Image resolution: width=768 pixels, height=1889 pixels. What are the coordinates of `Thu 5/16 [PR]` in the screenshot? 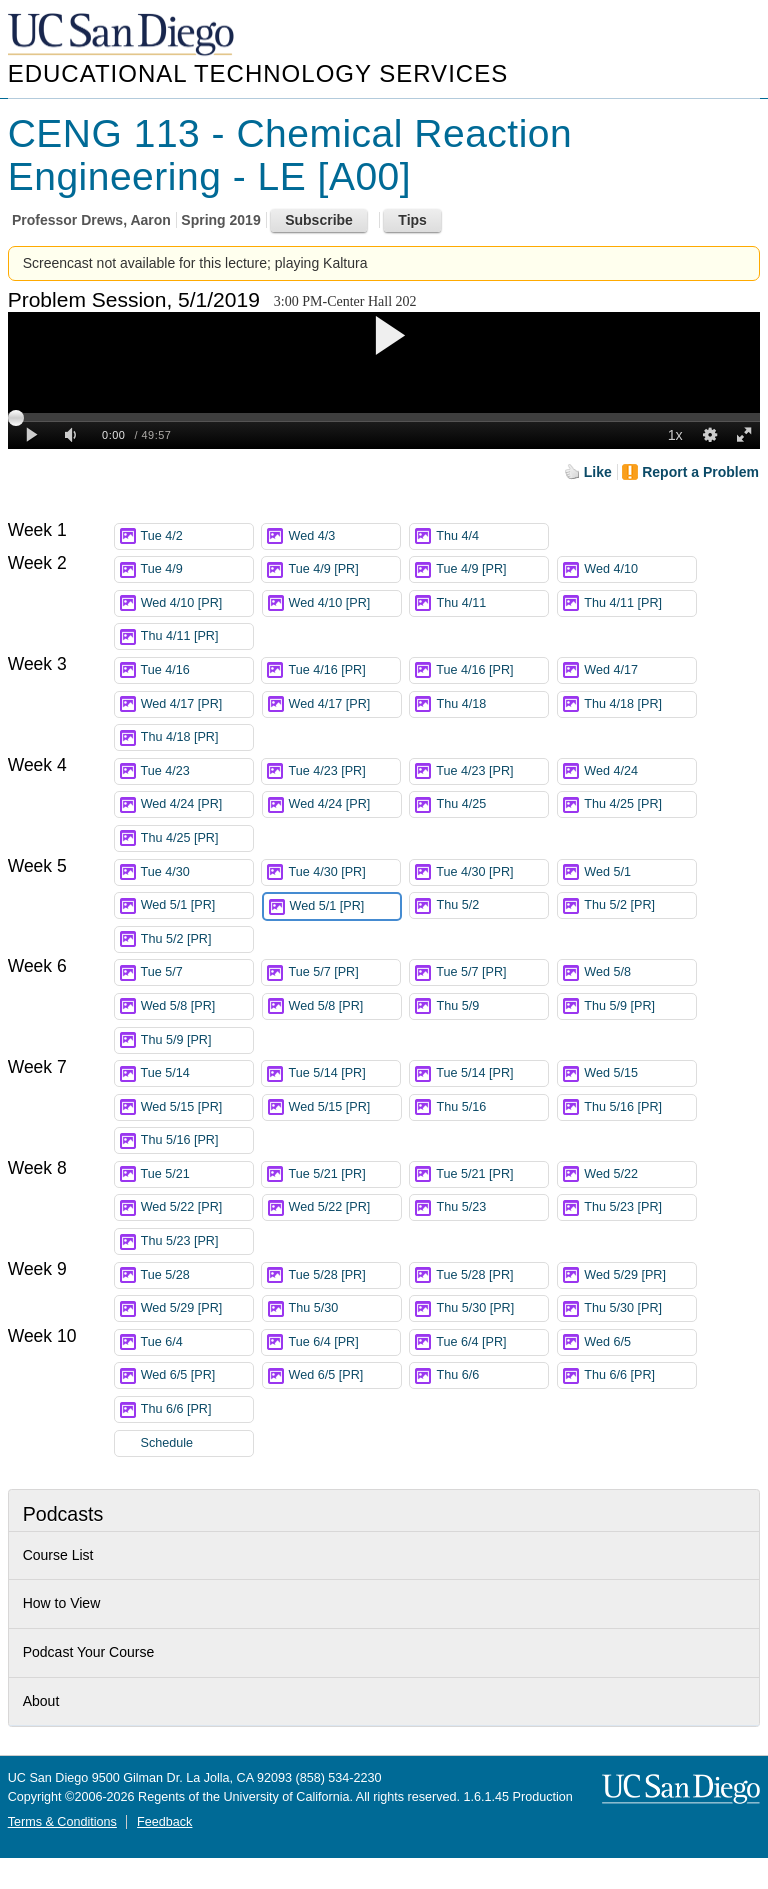 It's located at (640, 1107).